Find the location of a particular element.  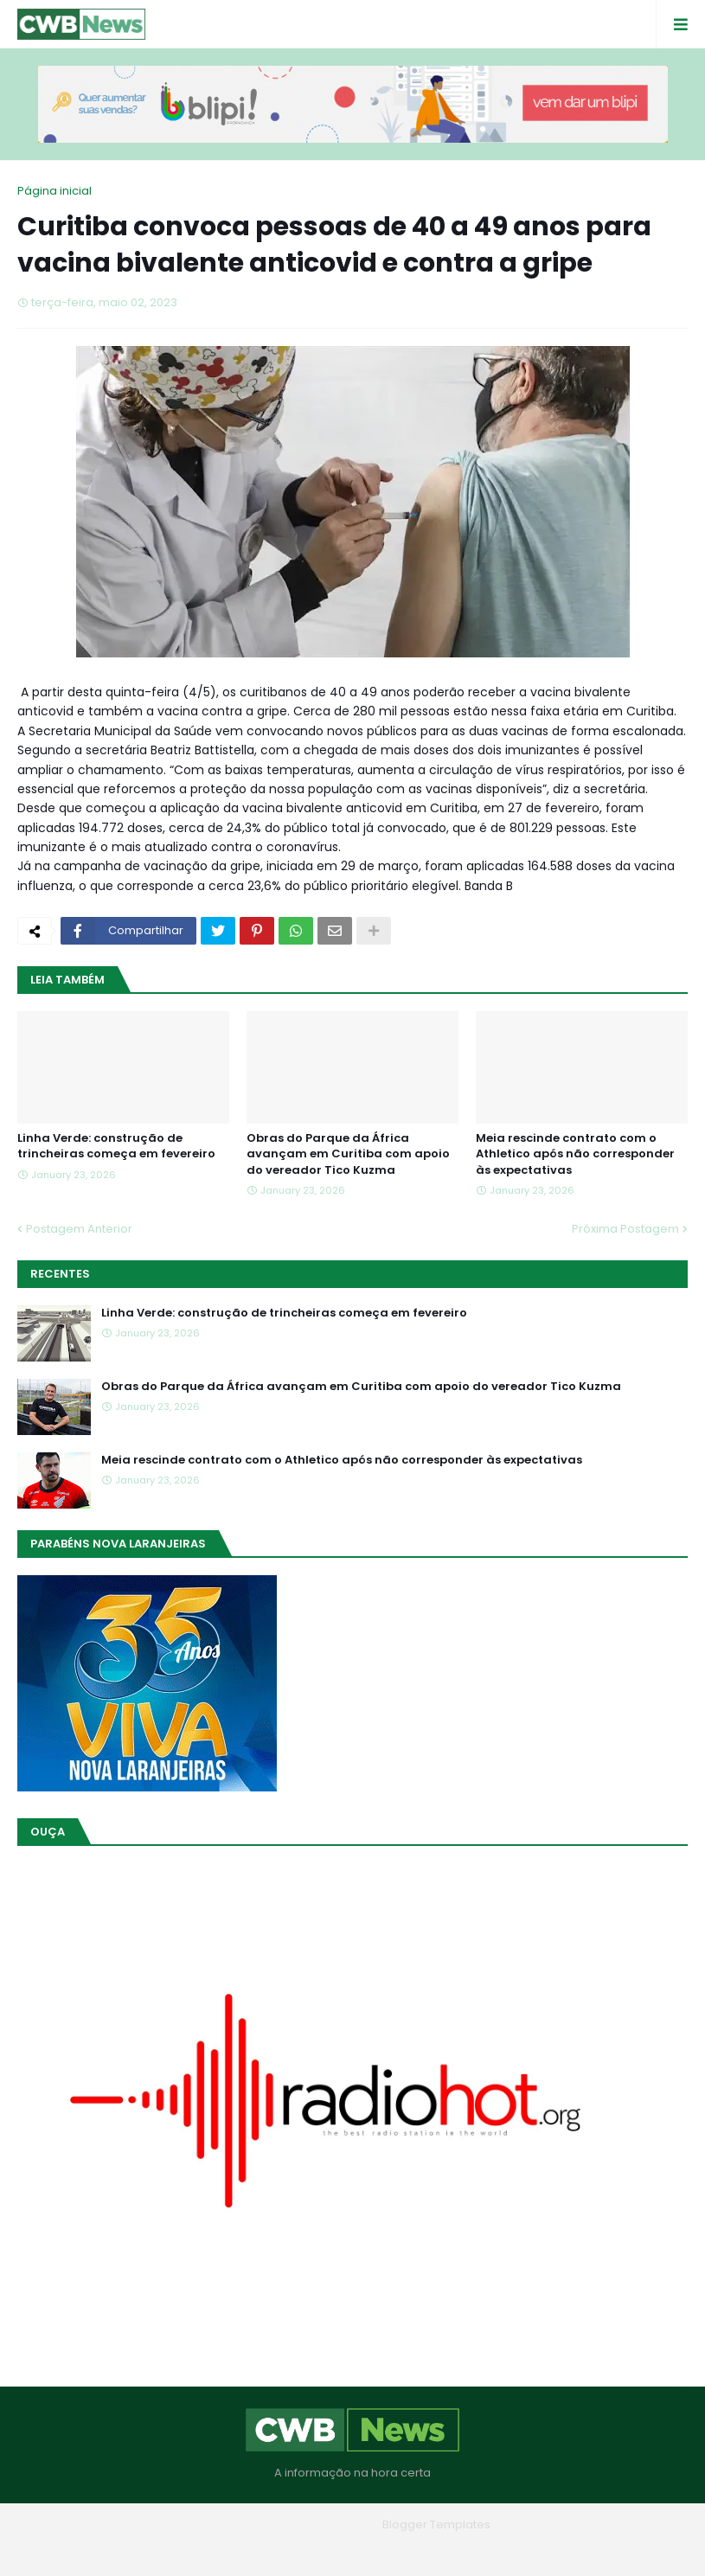

Blogger Templates is located at coordinates (436, 2524).